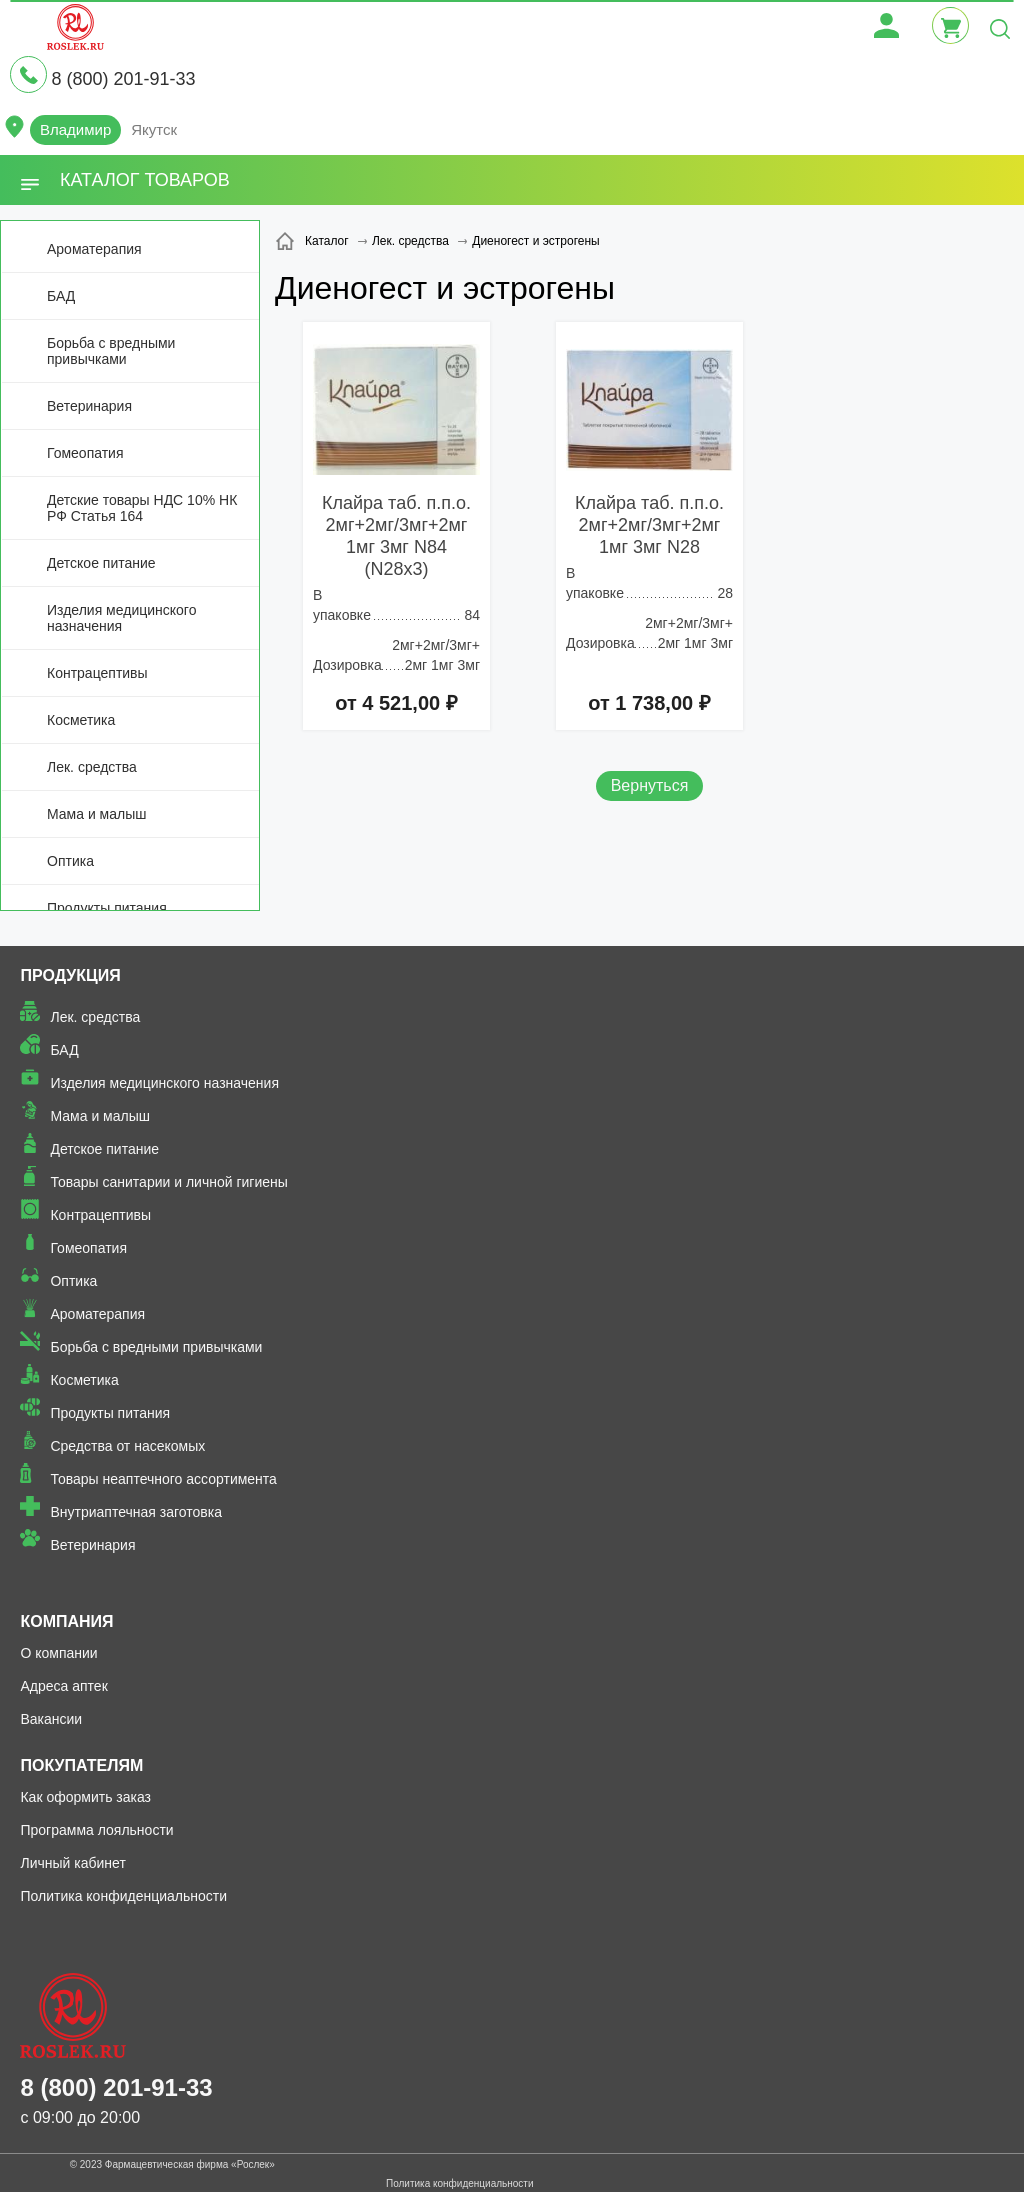 The image size is (1024, 2192). What do you see at coordinates (650, 785) in the screenshot?
I see `Вернуться` at bounding box center [650, 785].